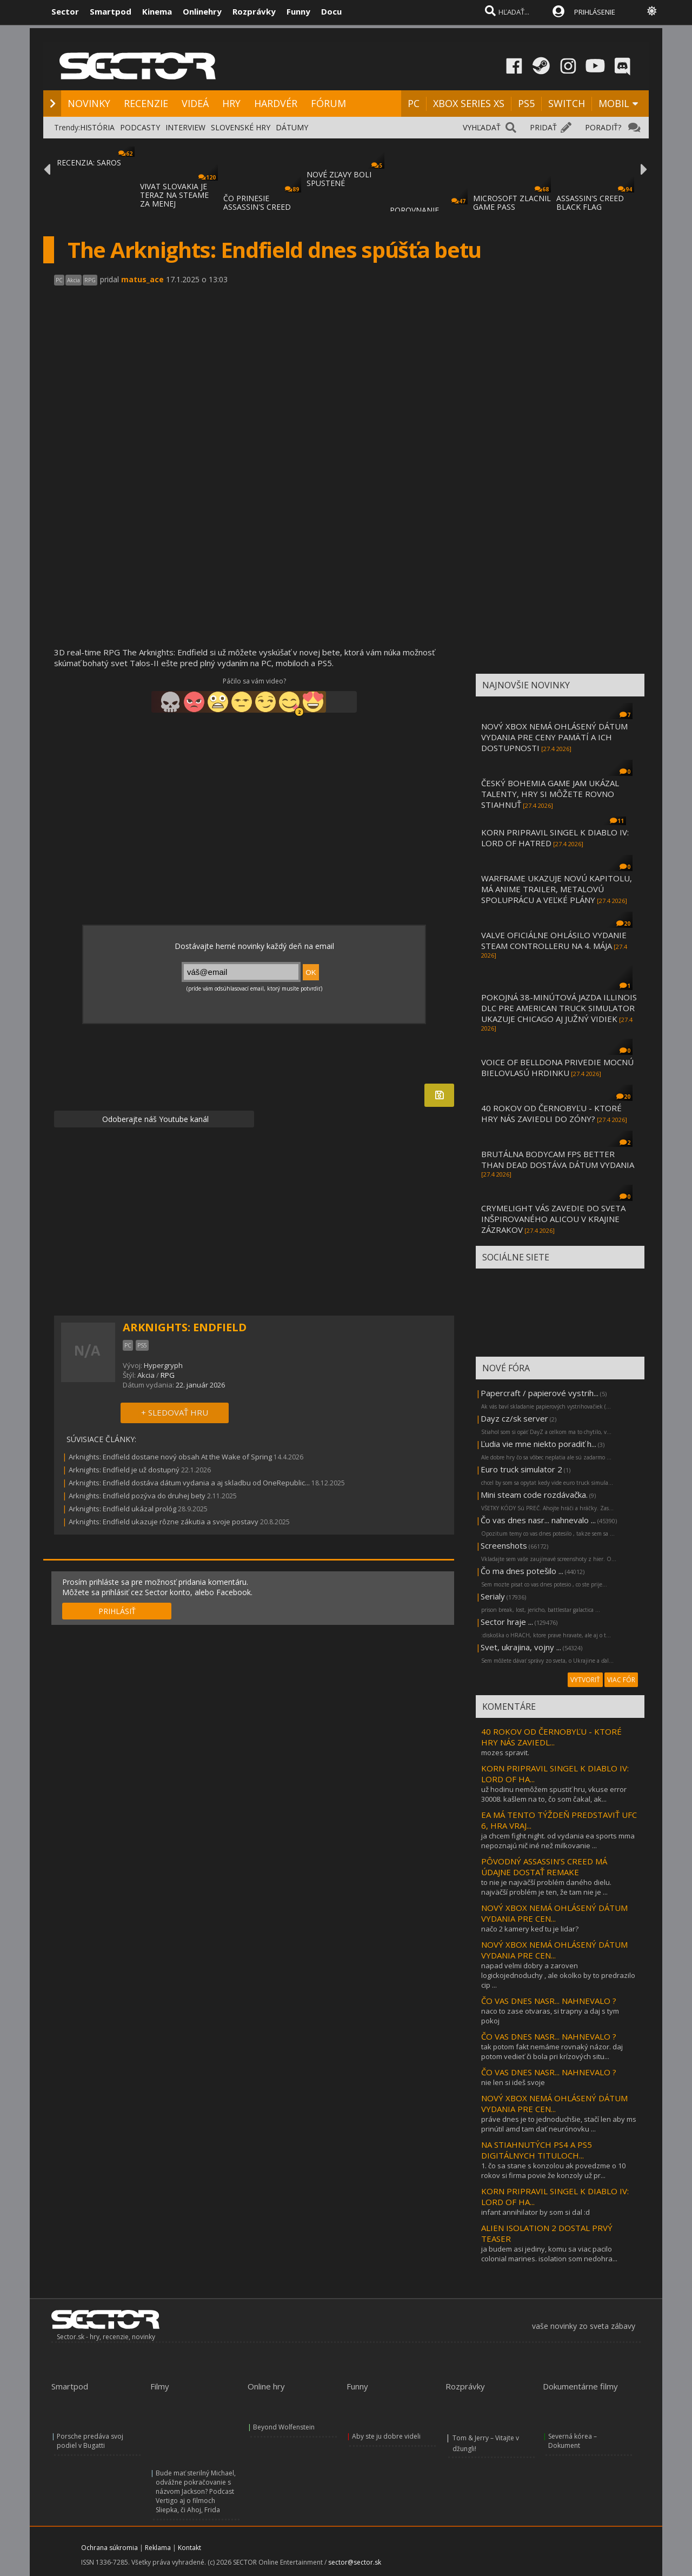 This screenshot has width=692, height=2576. What do you see at coordinates (554, 737) in the screenshot?
I see `NOVÝ XBOX NEMÁ OHLÁSENÝ DÁTUM VYDANIA PRE CENY PAMÄTÍ A ICH DOSTUPNOSTI` at bounding box center [554, 737].